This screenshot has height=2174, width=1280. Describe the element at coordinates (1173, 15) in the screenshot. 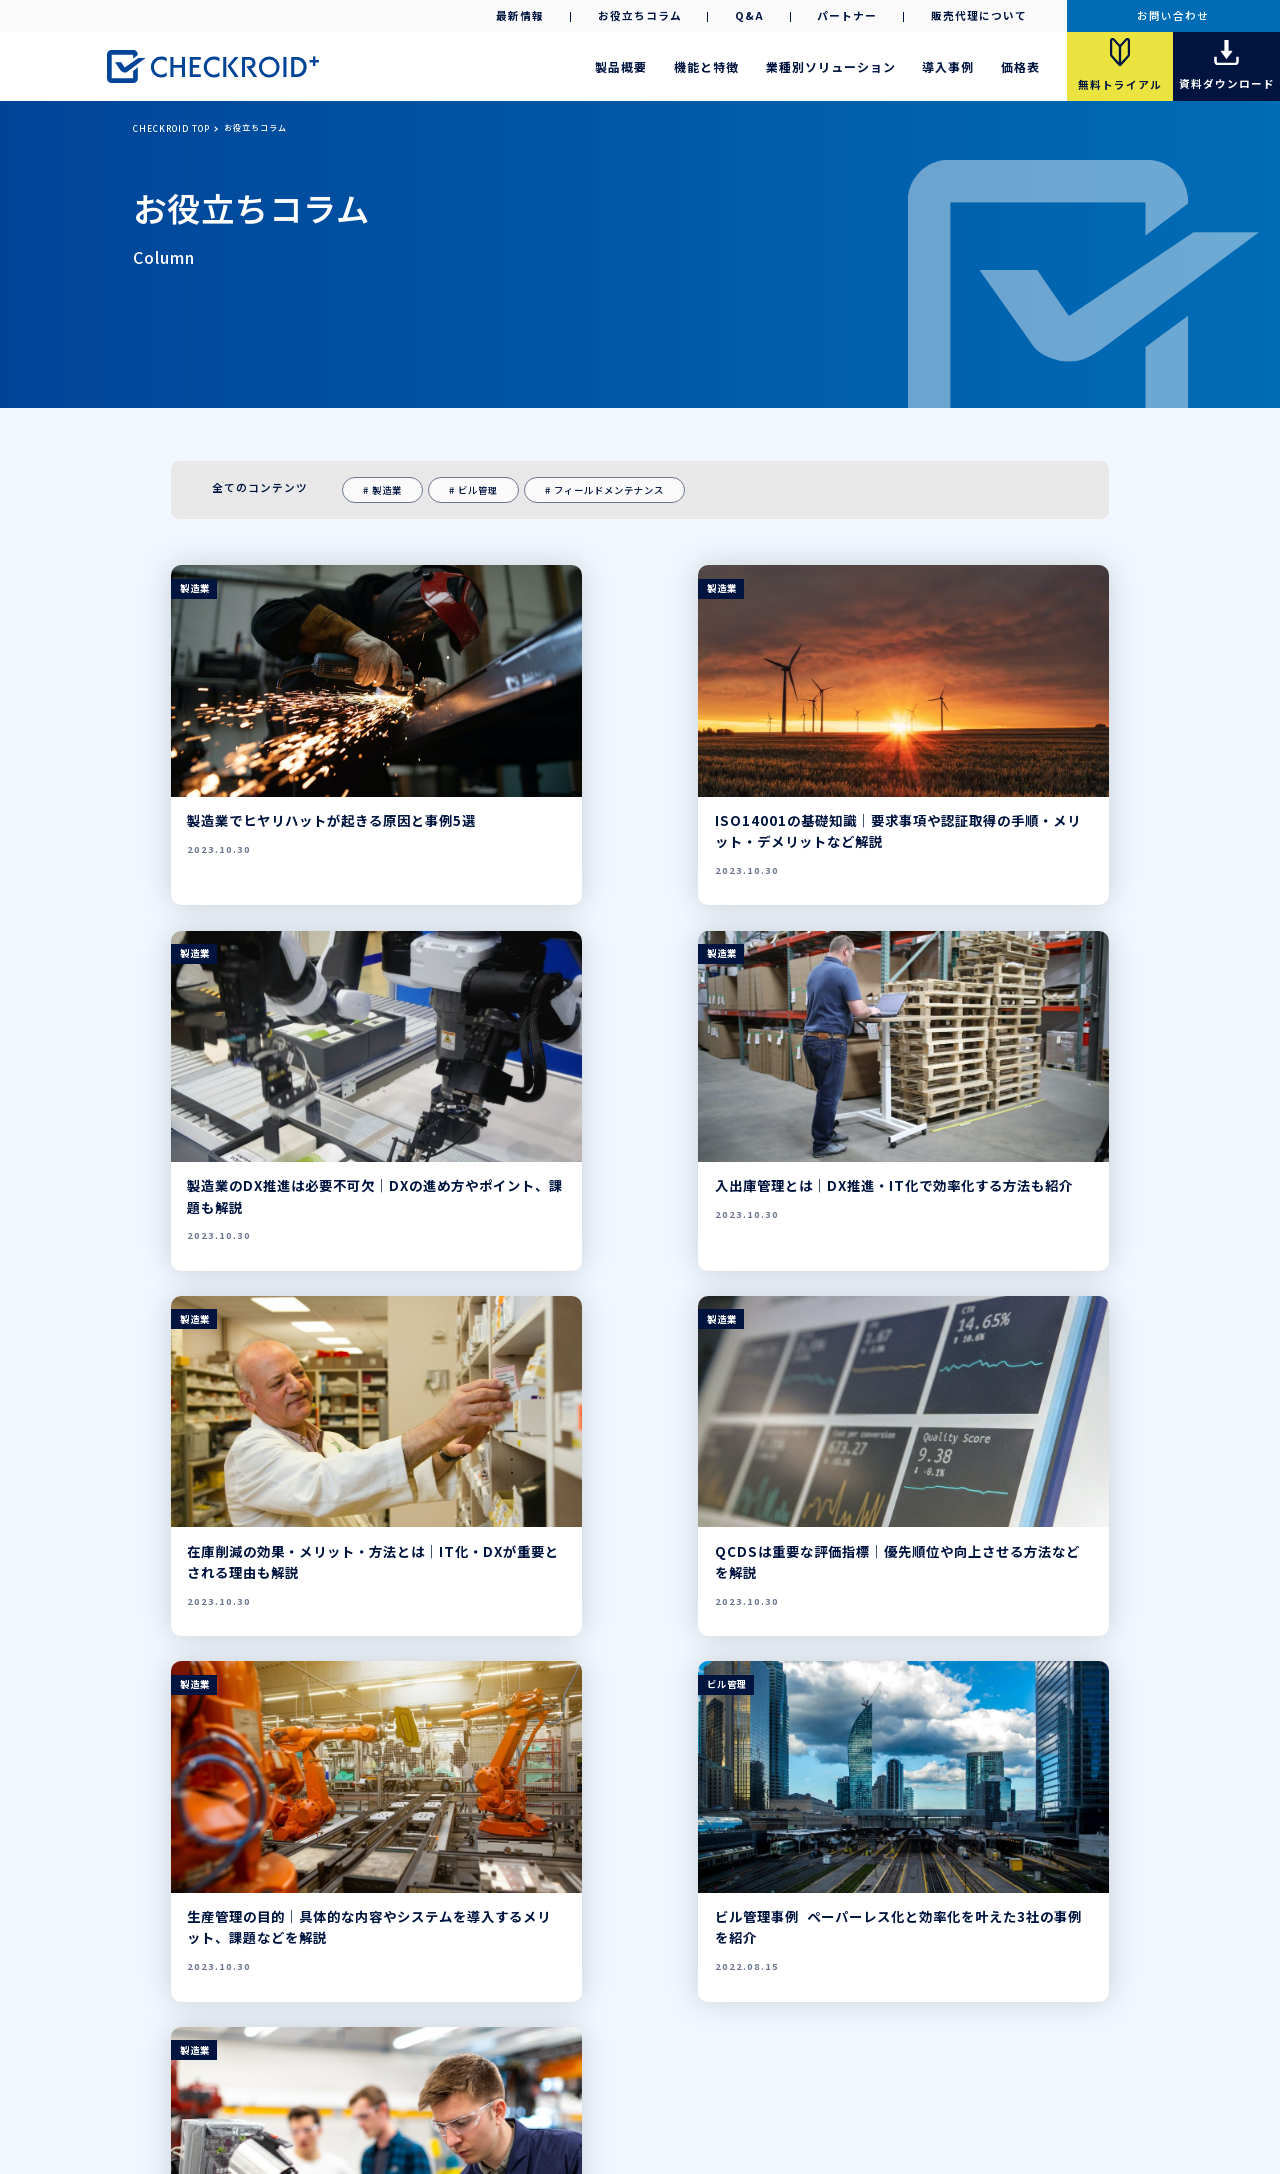

I see `お問い合わせ` at that location.